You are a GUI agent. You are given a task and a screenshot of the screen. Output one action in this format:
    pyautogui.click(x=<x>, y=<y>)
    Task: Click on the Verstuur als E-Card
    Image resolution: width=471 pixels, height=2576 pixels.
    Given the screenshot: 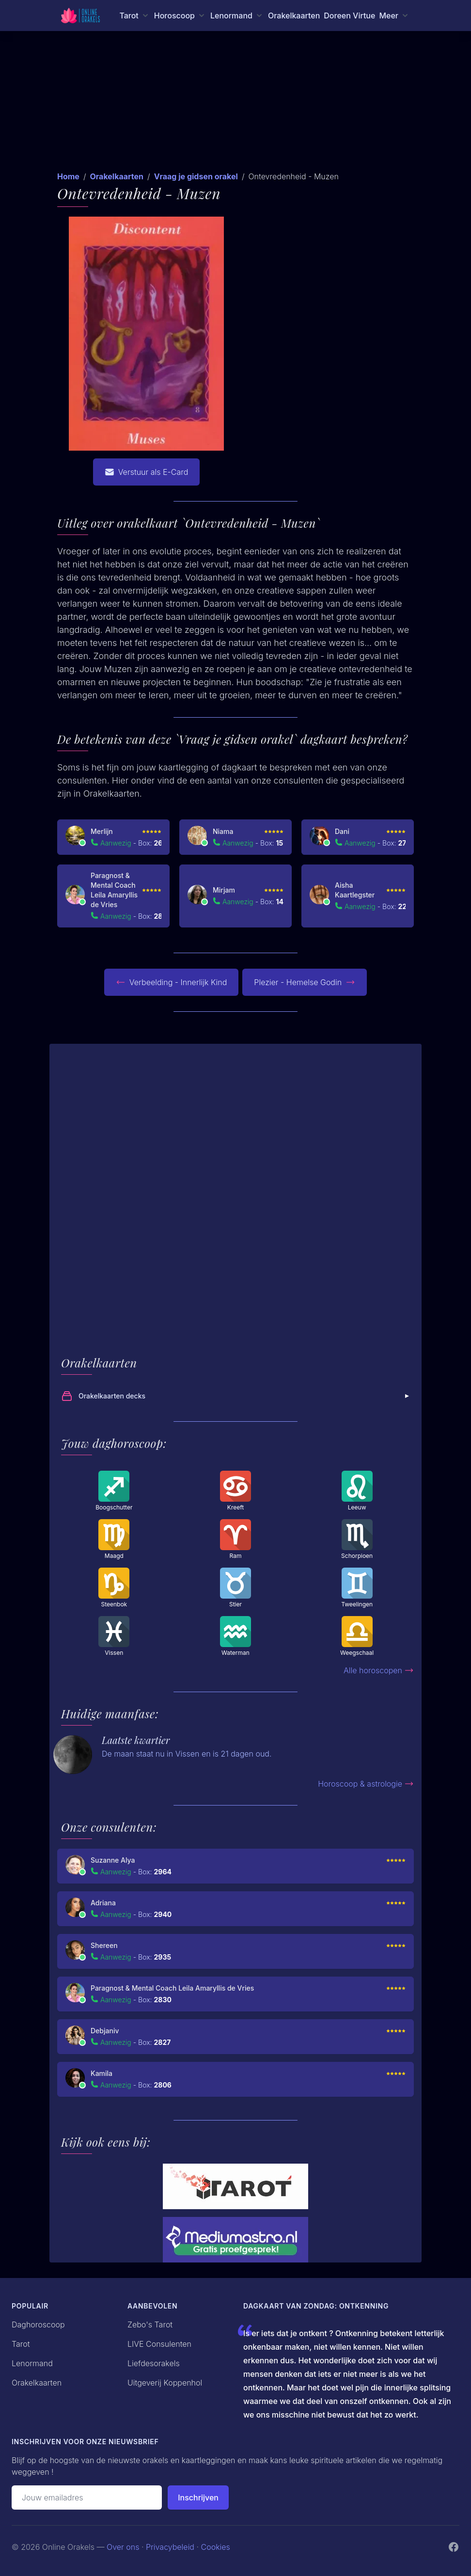 What is the action you would take?
    pyautogui.click(x=146, y=472)
    